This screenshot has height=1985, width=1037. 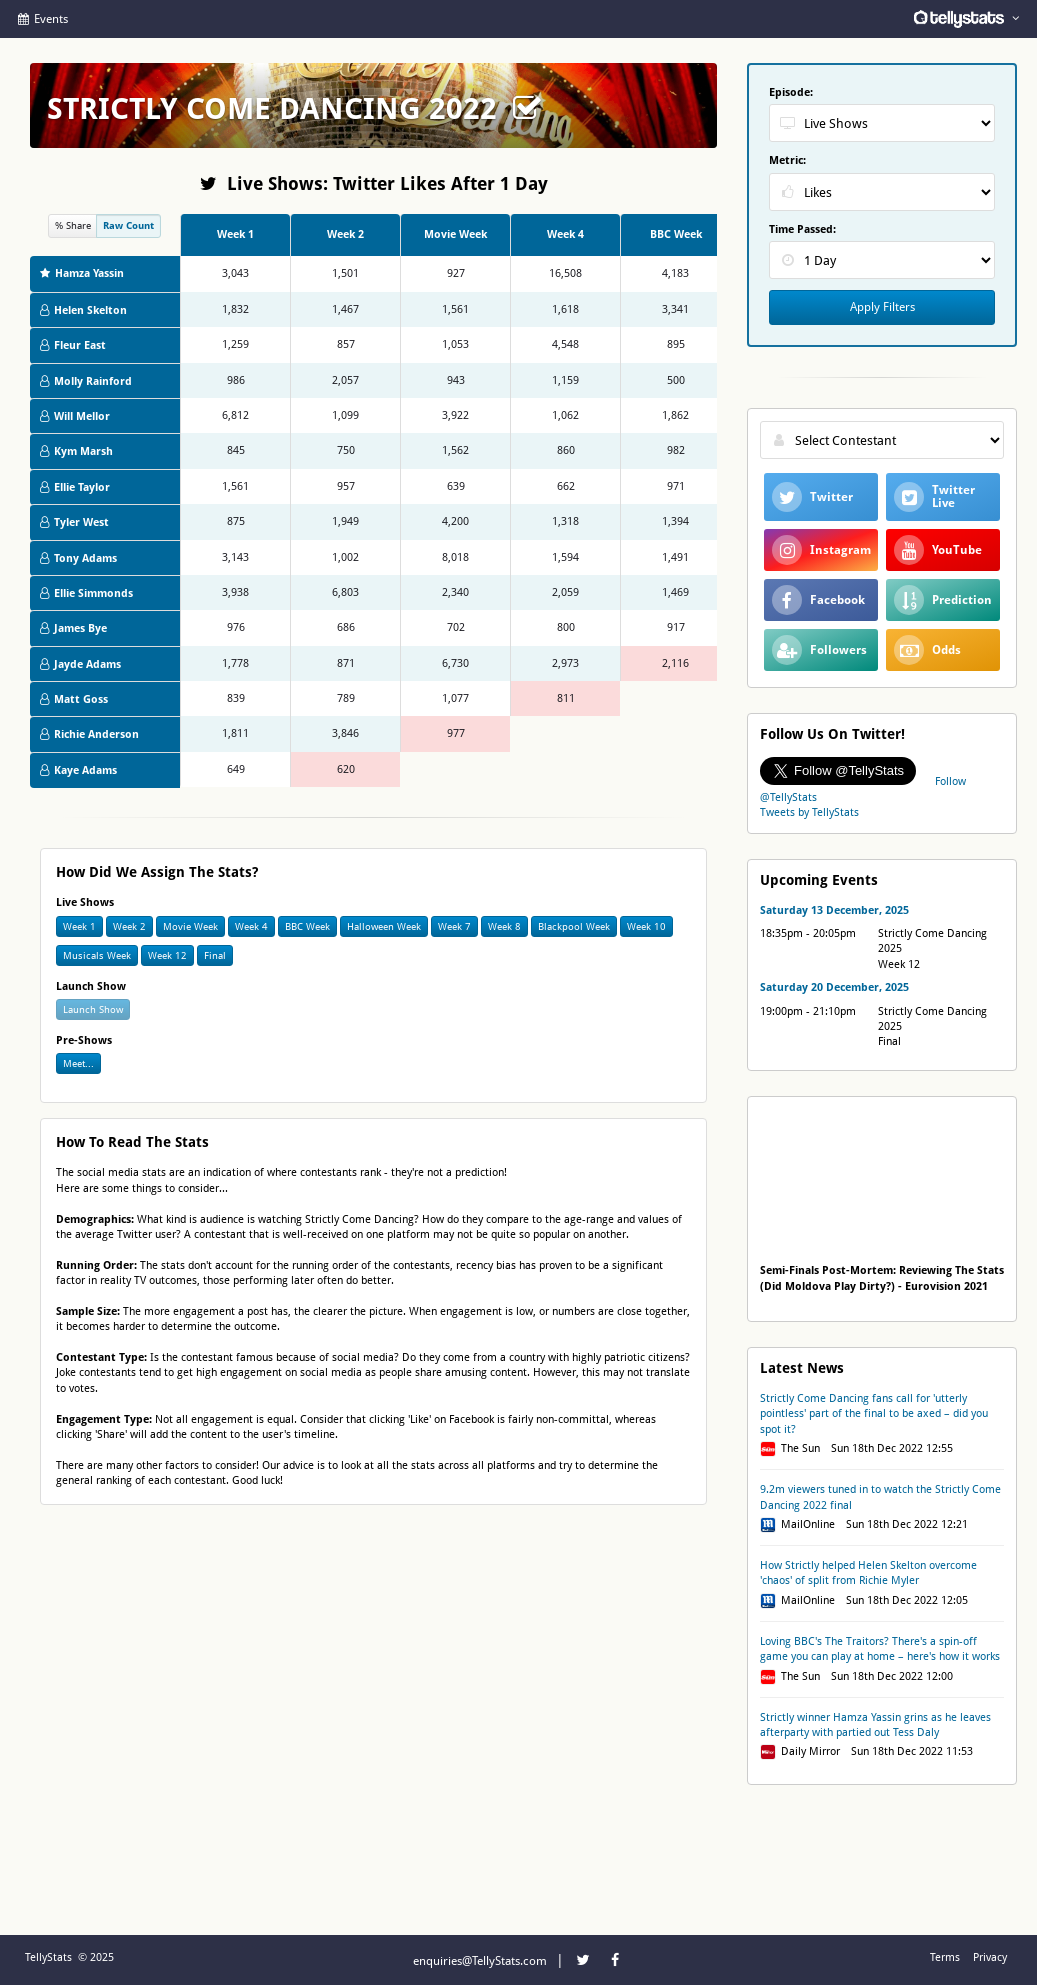 I want to click on How Strictly helped Helen Skelton overcome 'chaos' of split from Richie Myler, so click(x=868, y=1573).